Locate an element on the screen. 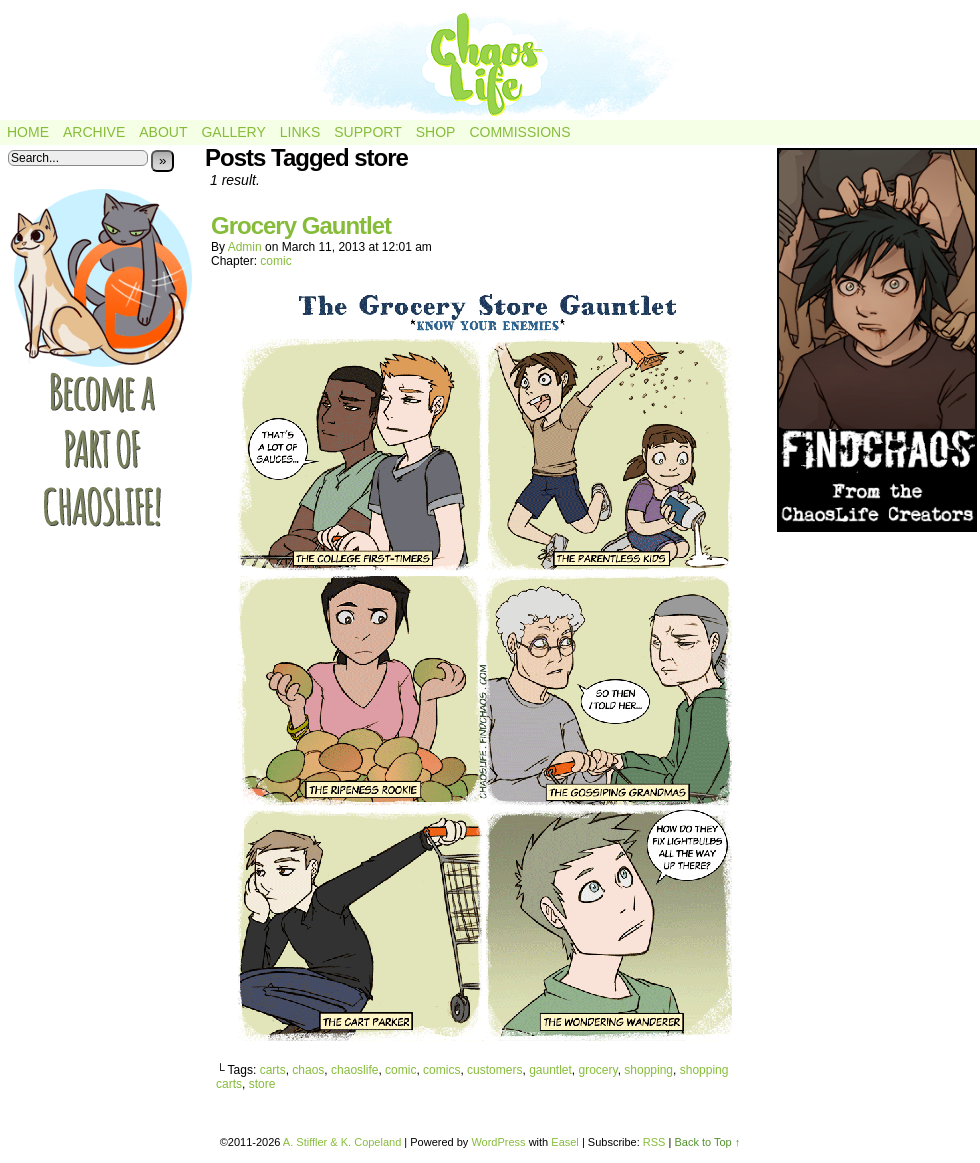 This screenshot has height=1163, width=980. Grocery Gauntlet is located at coordinates (301, 225).